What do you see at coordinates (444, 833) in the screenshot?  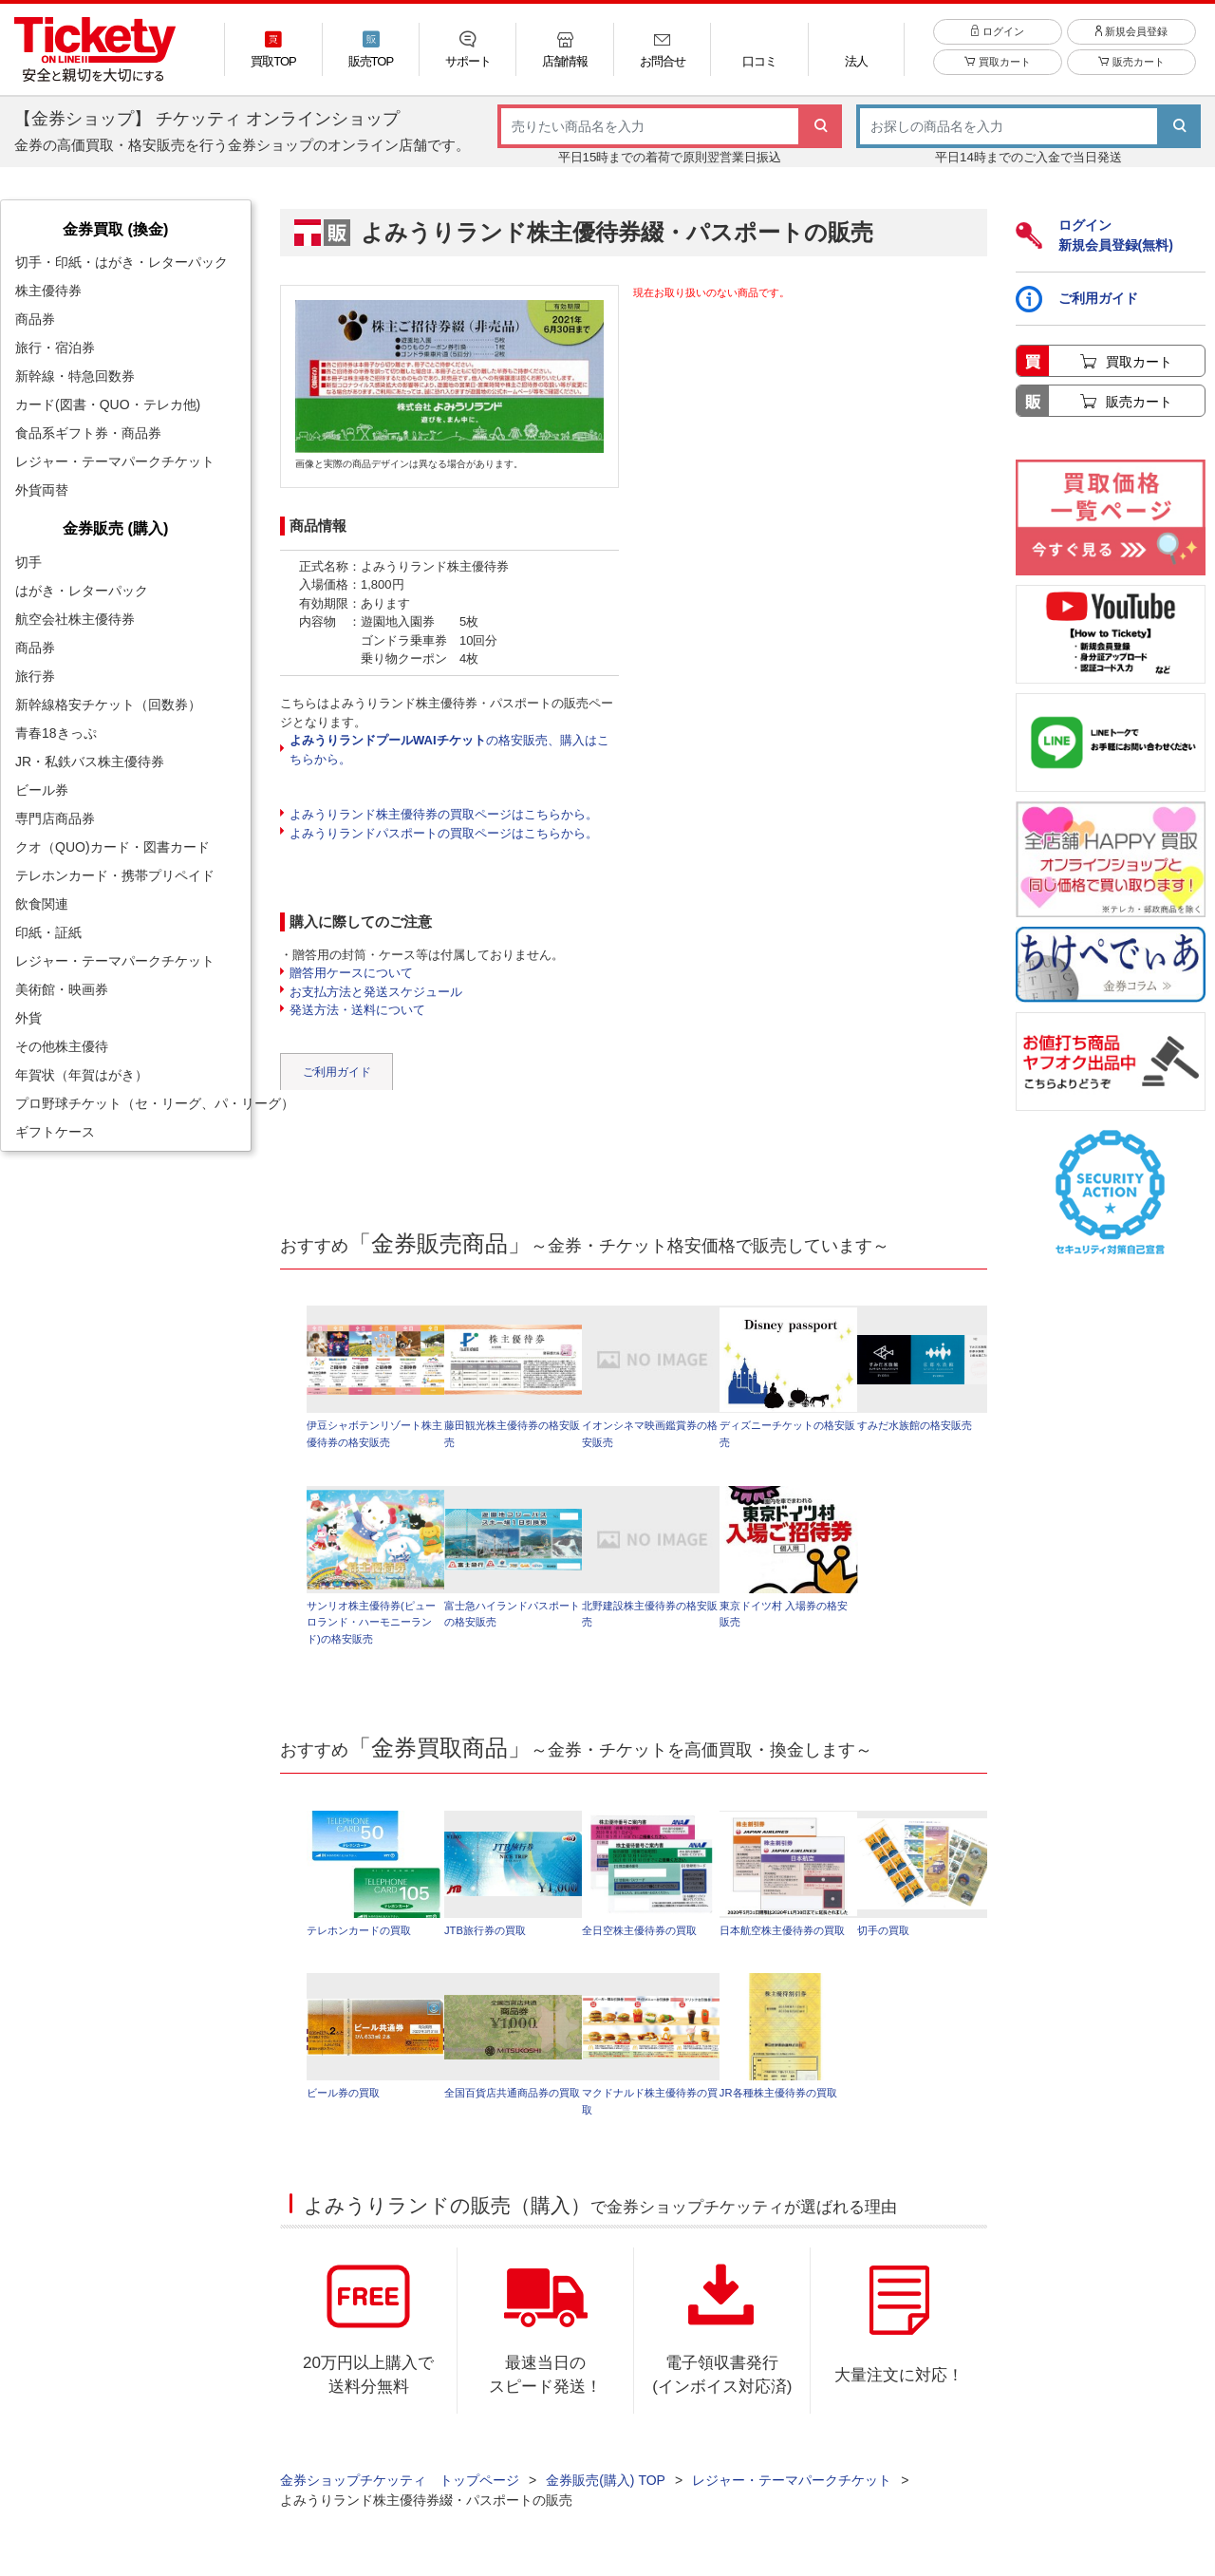 I see `よみうりランドパスポートの買取ページはこちらから。` at bounding box center [444, 833].